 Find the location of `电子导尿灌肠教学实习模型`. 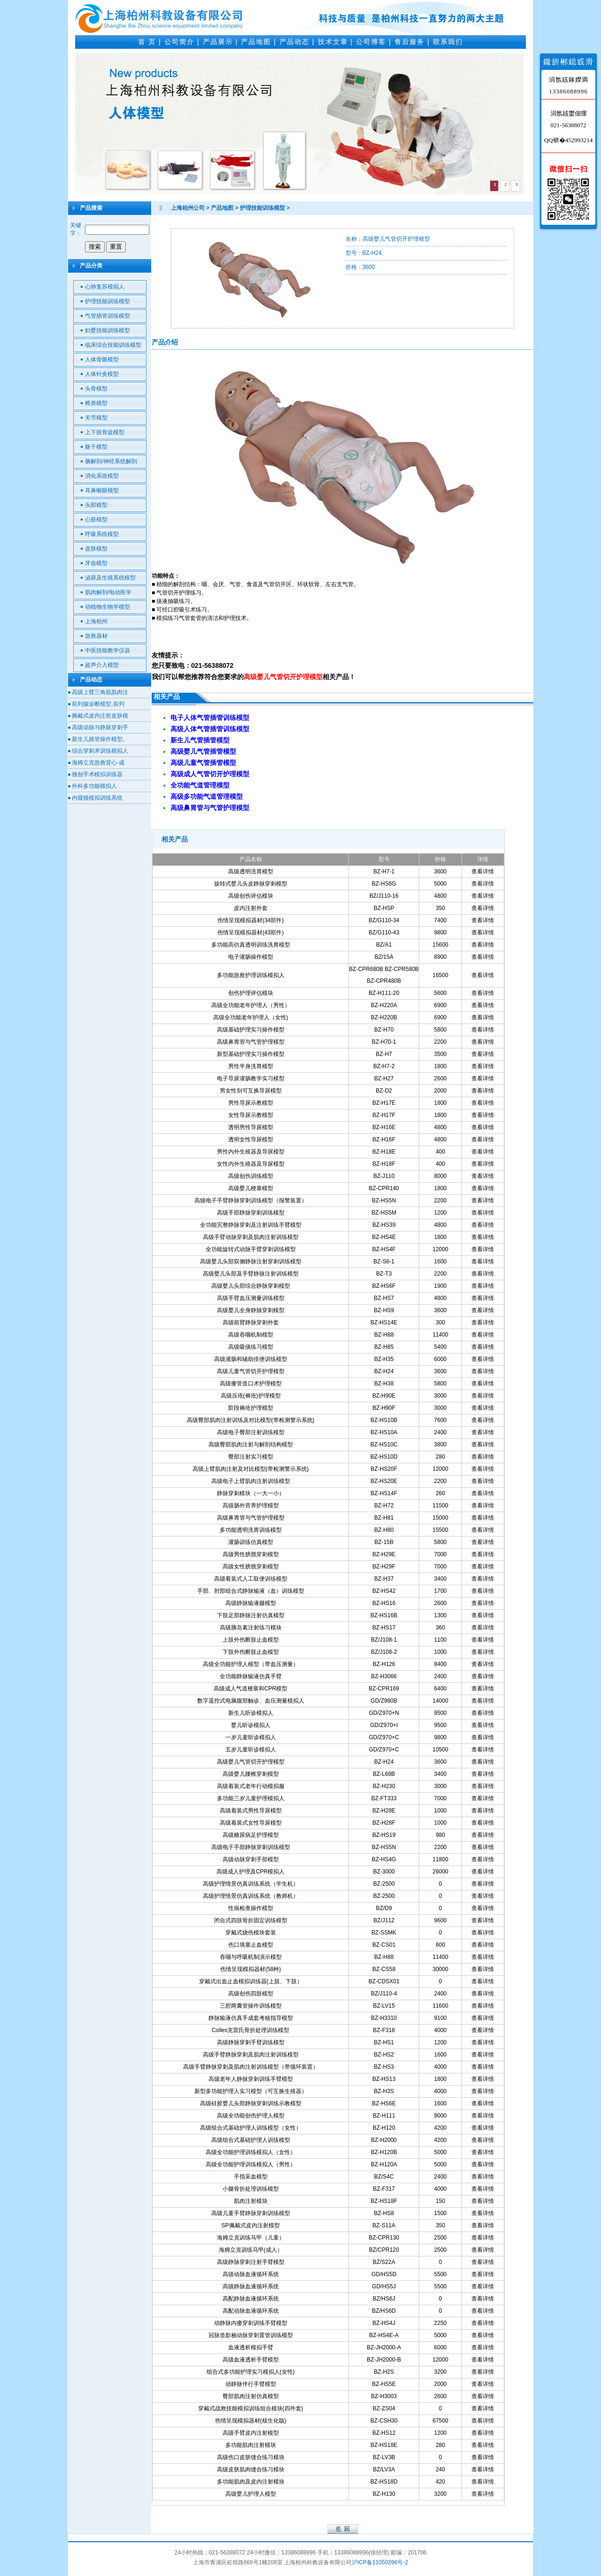

电子导尿灌肠教学实习模型 is located at coordinates (251, 1078).